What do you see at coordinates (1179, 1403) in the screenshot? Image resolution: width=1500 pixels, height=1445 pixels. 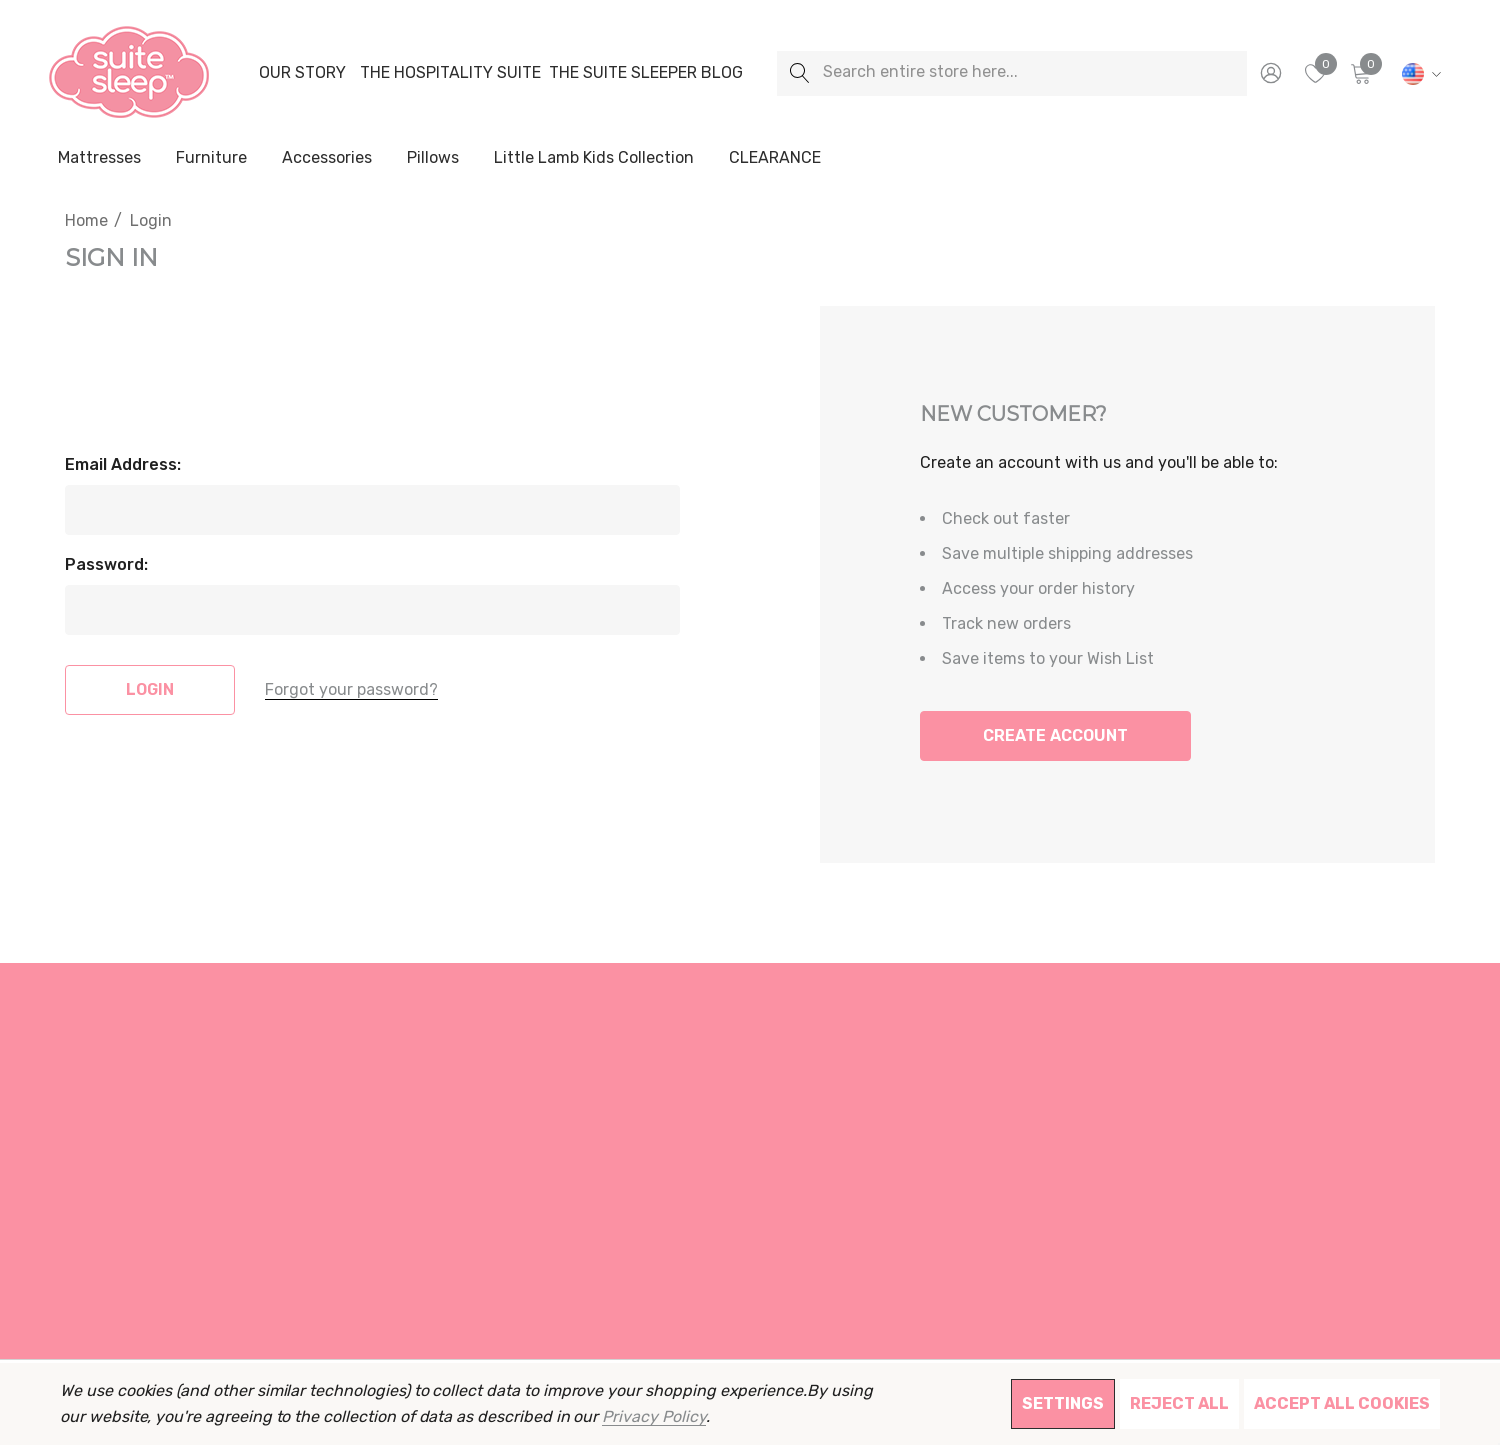 I see `Reject all` at bounding box center [1179, 1403].